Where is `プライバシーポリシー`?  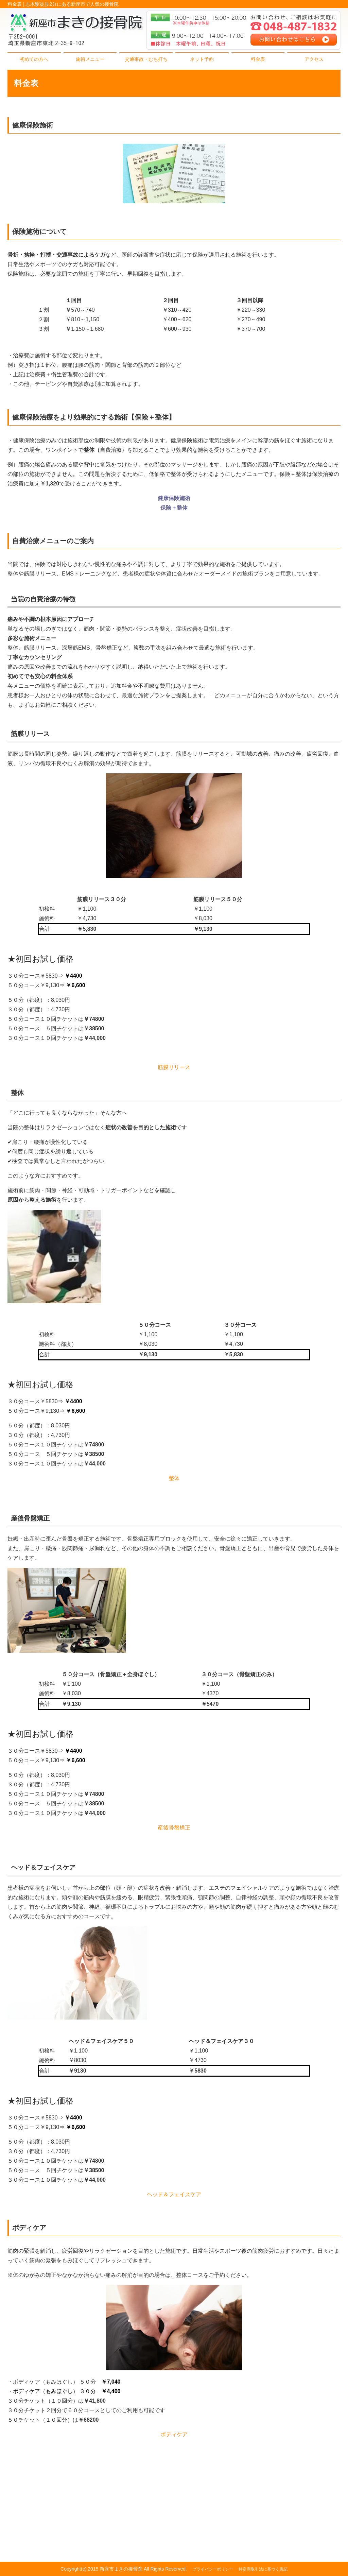
プライバシーポリシー is located at coordinates (212, 2569).